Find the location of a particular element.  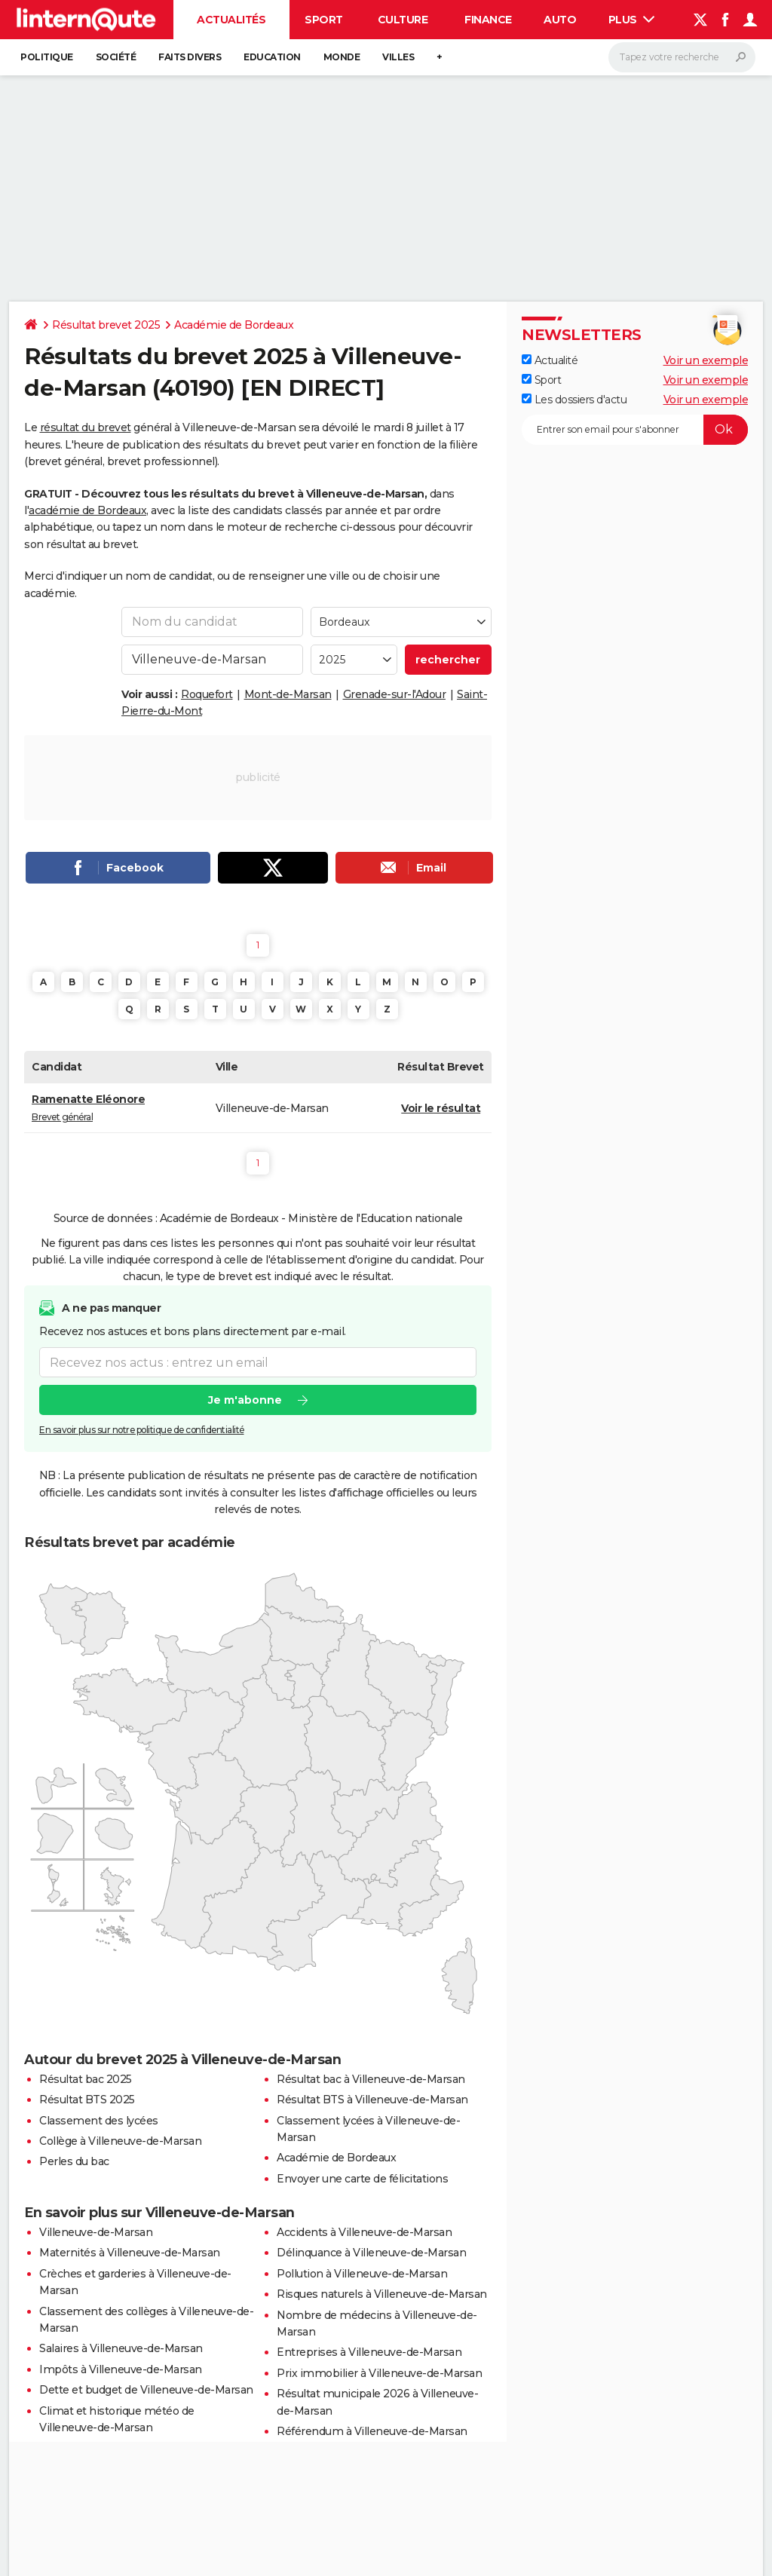

académie de Bordeaux is located at coordinates (87, 510).